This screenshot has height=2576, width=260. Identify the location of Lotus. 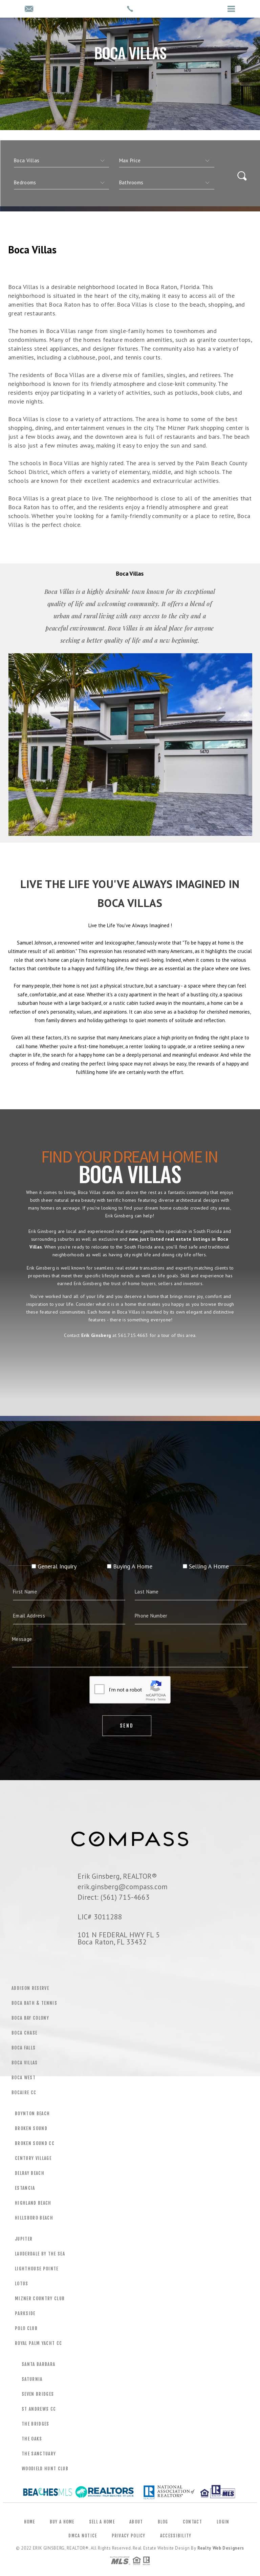
(21, 2283).